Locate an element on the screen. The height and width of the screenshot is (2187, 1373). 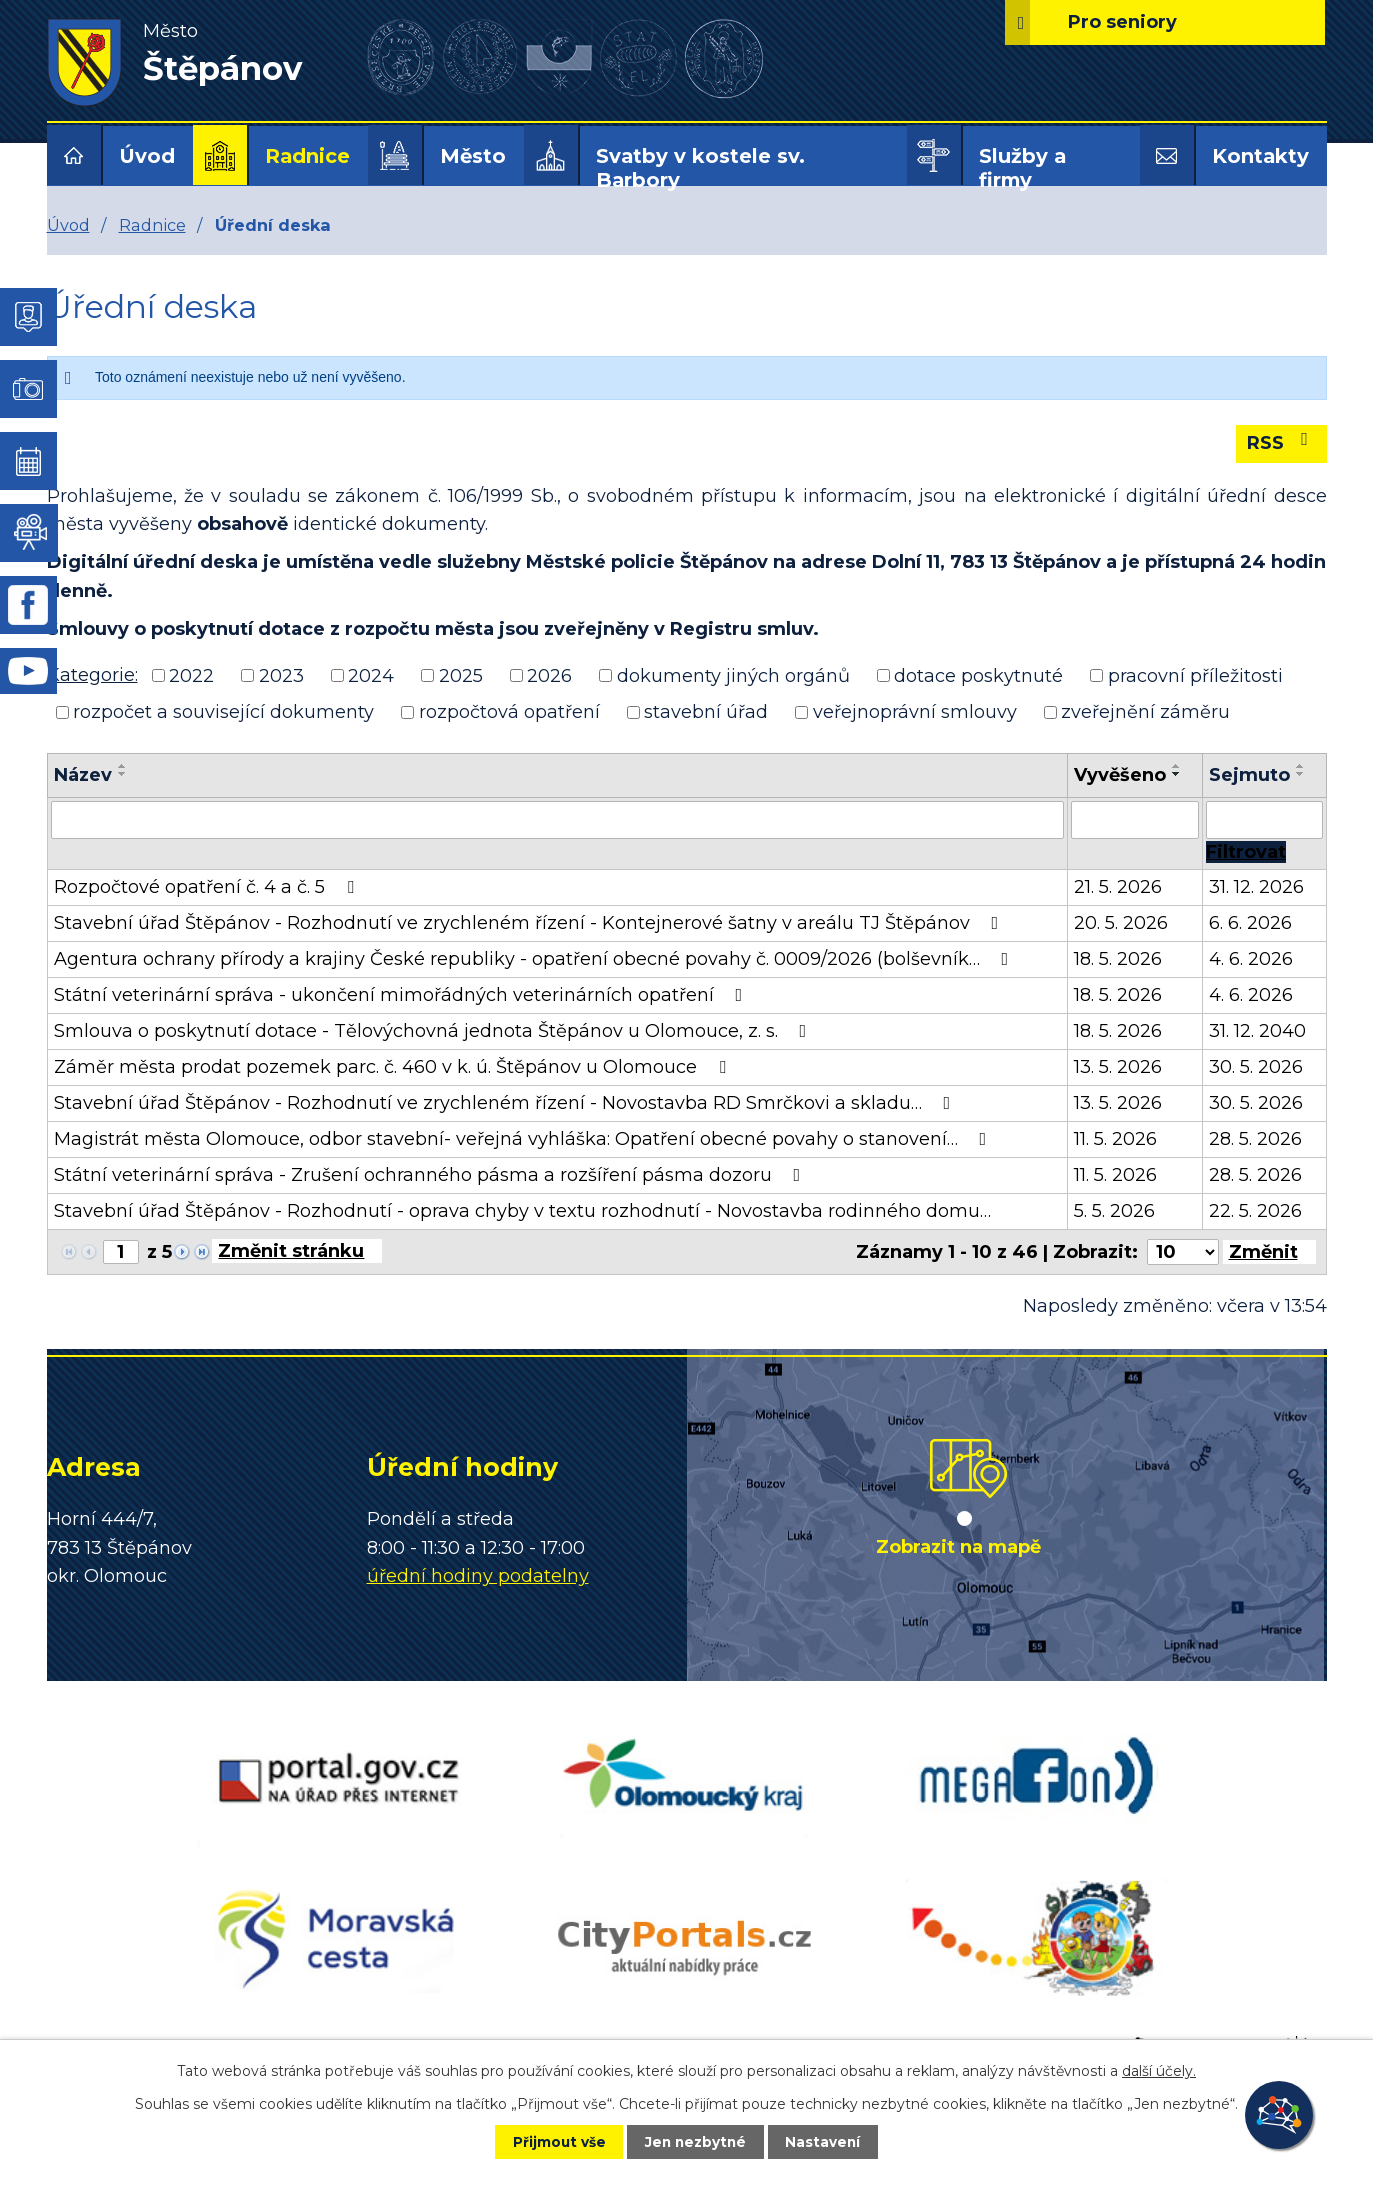
stavební úřad is located at coordinates (706, 712).